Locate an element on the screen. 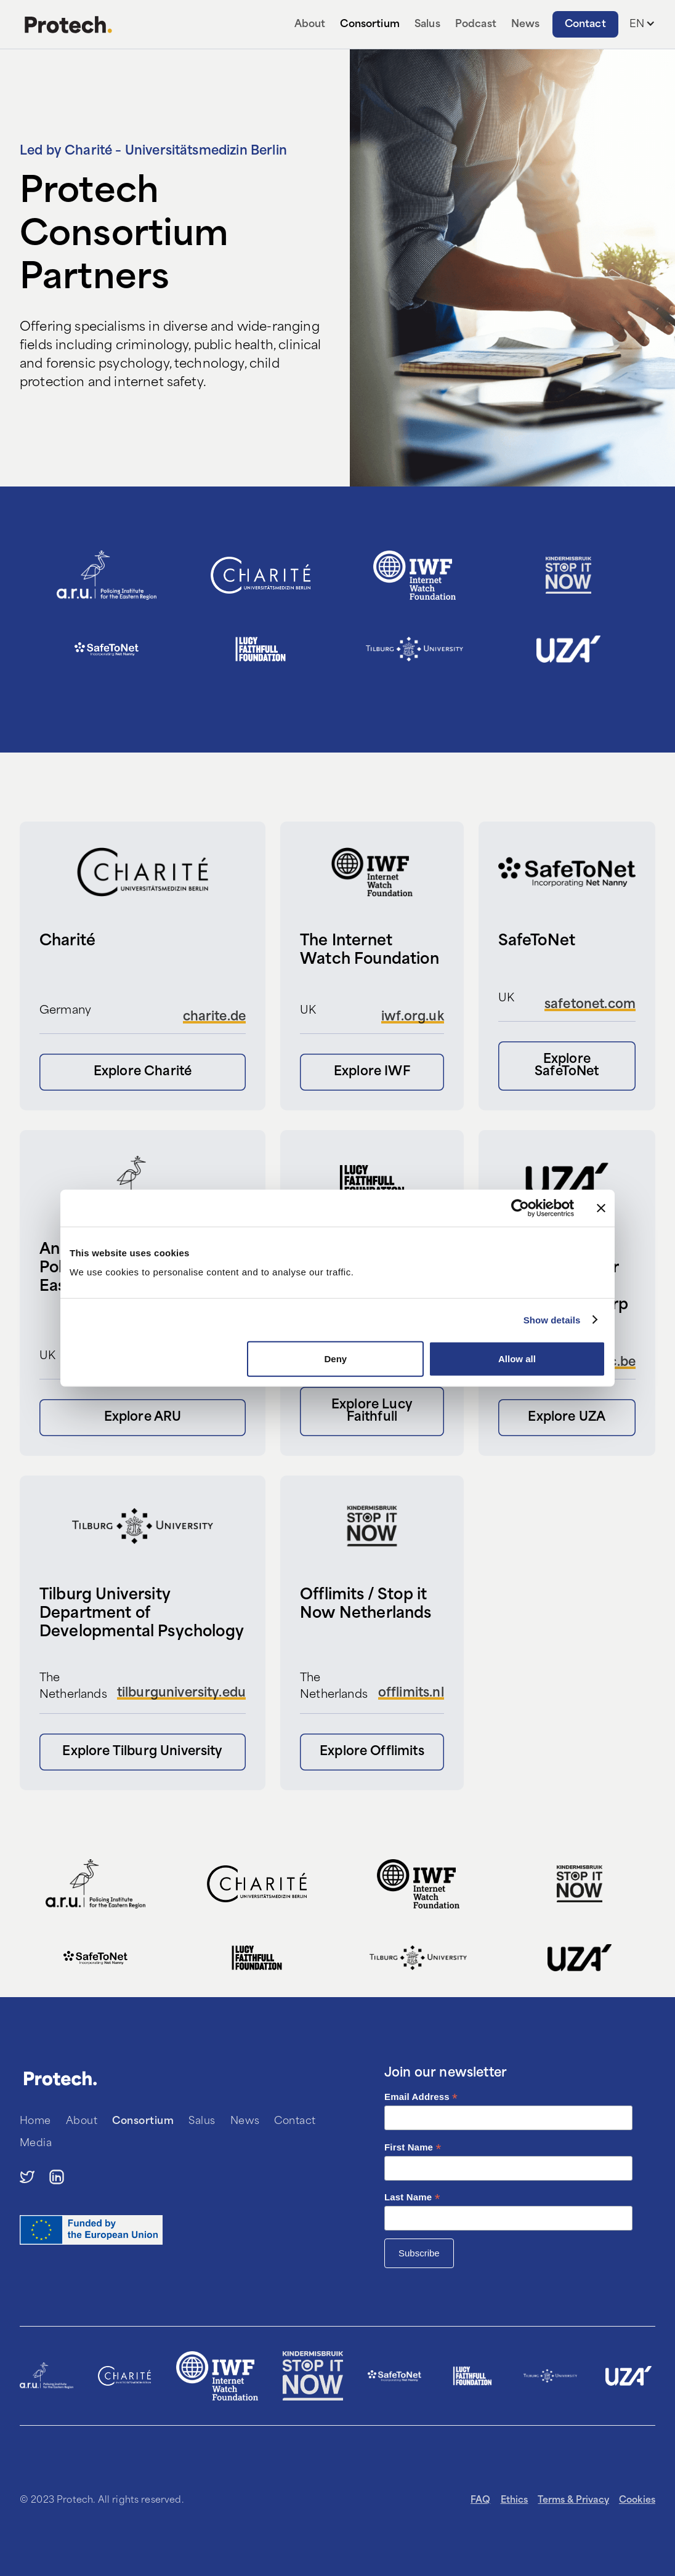 This screenshot has width=675, height=2576. Explore UZA [button] is located at coordinates (566, 1417).